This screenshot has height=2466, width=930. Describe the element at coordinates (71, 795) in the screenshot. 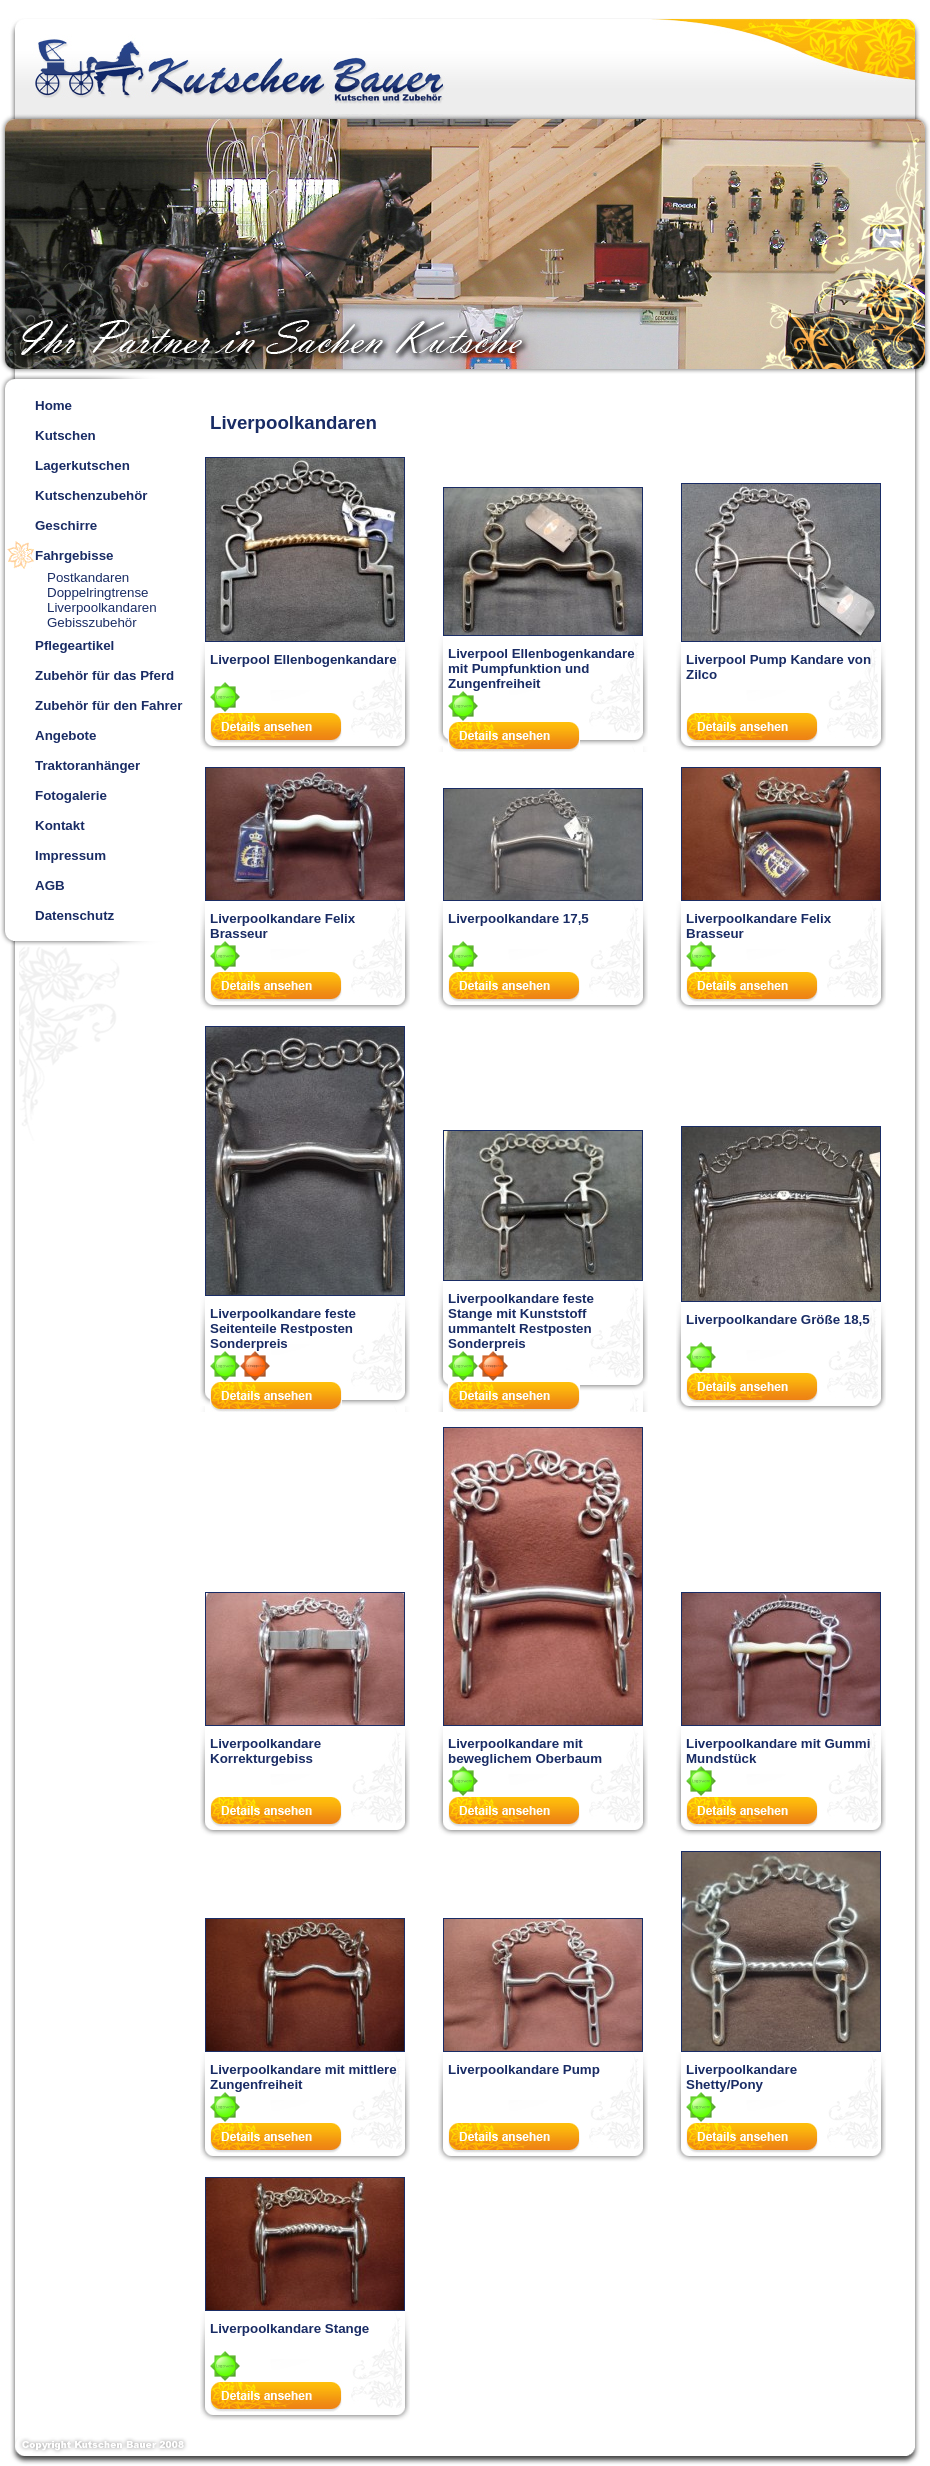

I see `Fotogalerie` at that location.